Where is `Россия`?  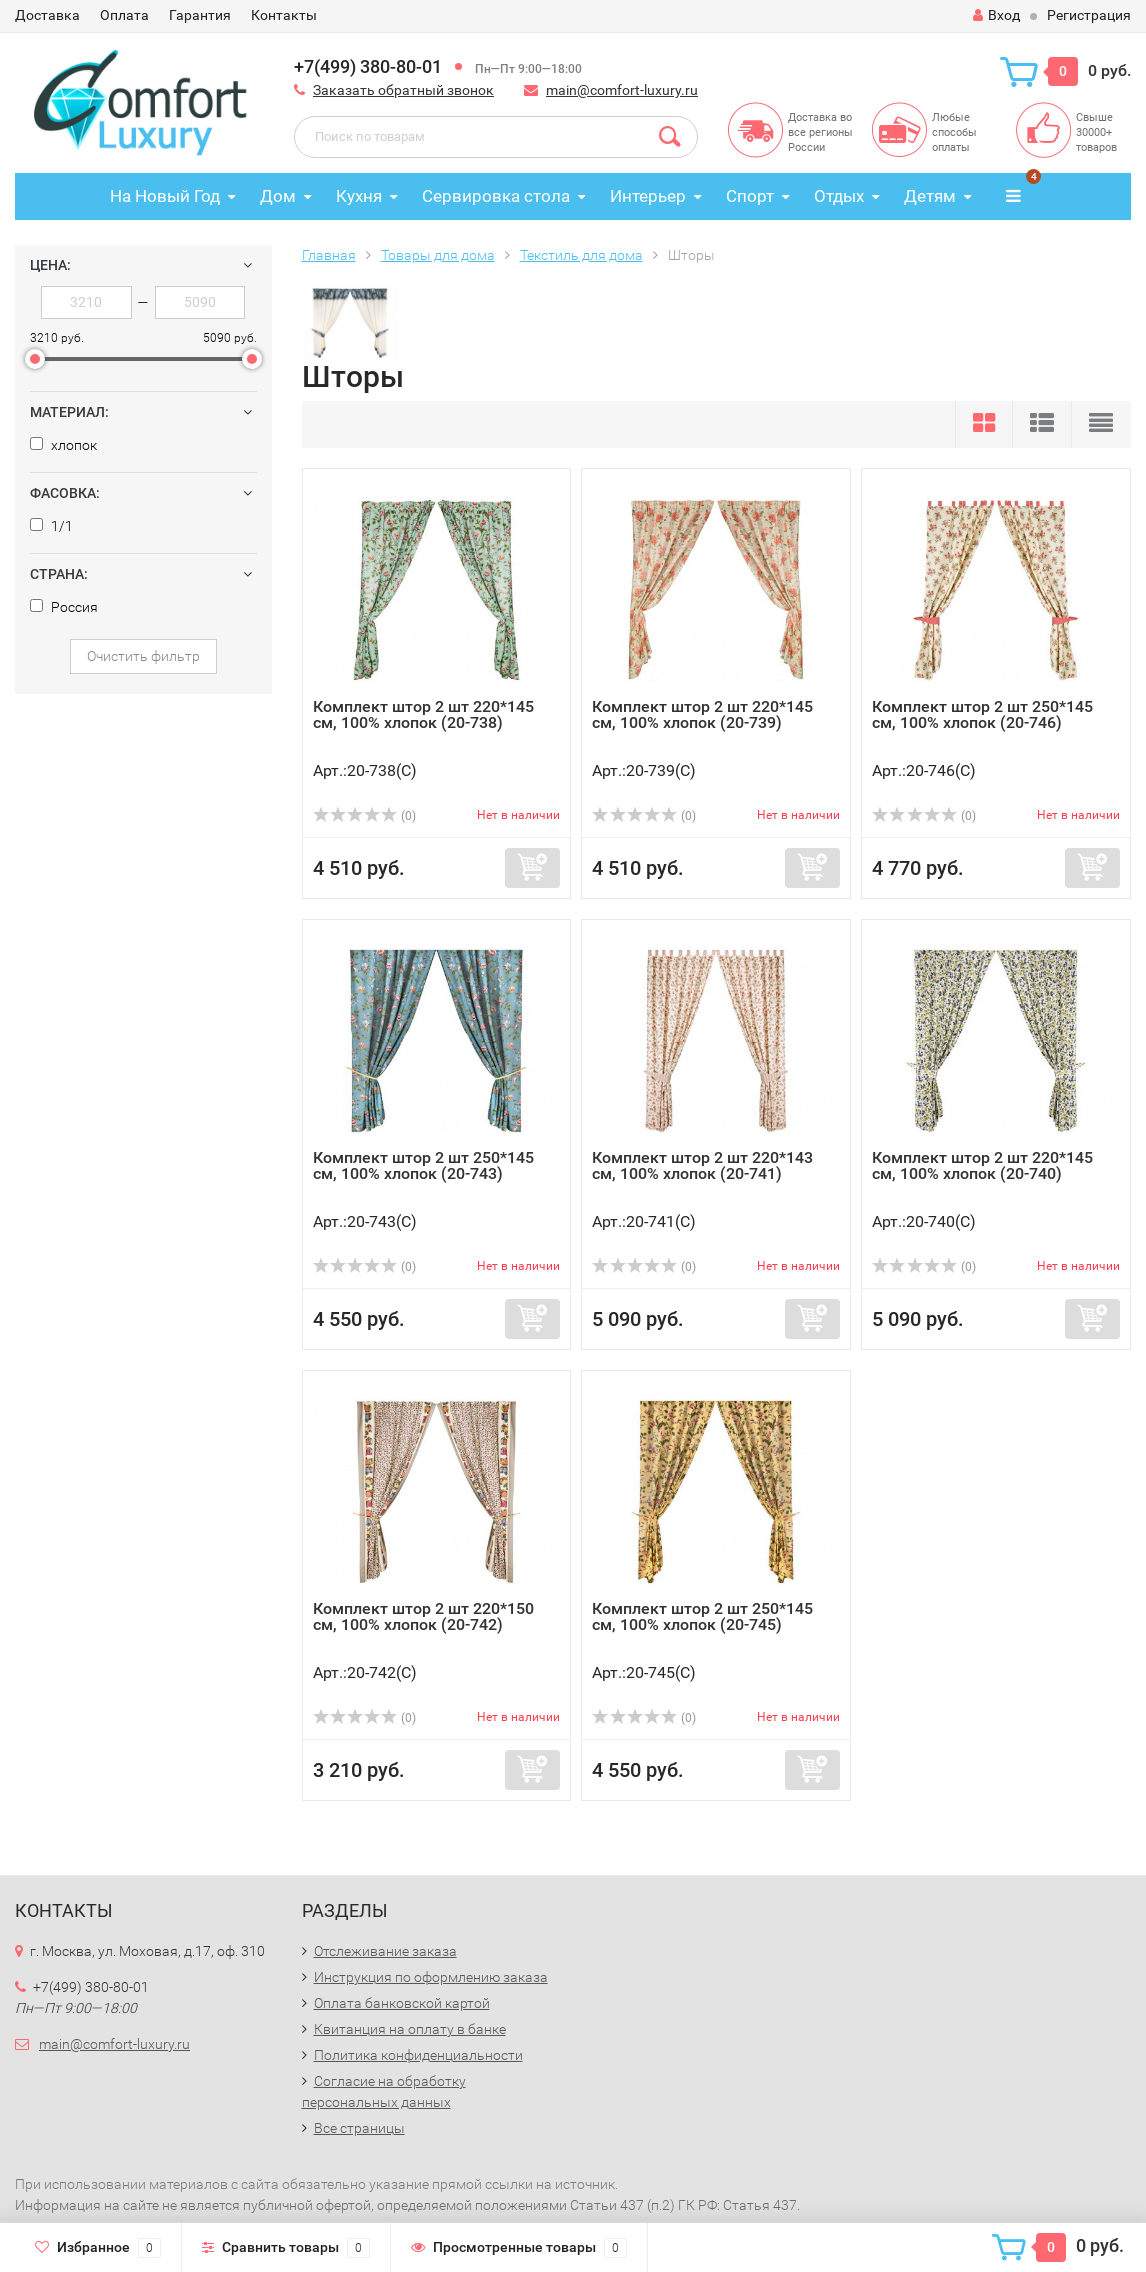
Россия is located at coordinates (64, 607).